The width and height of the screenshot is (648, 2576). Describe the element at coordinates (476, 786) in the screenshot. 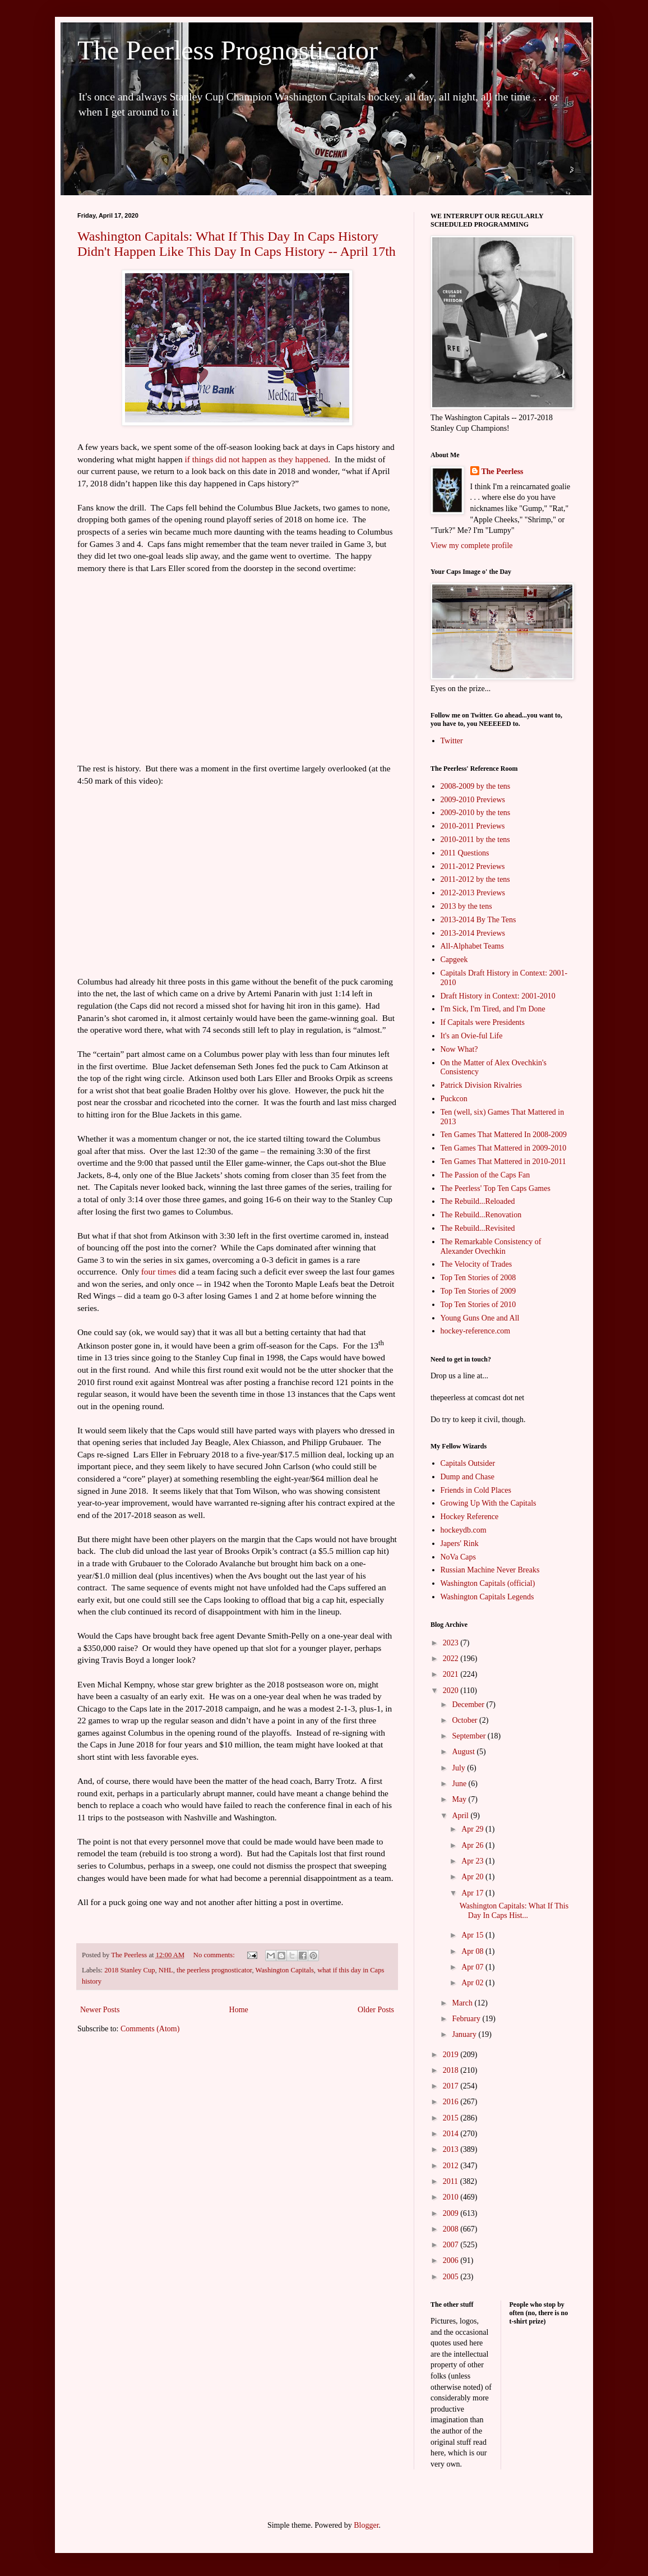

I see `2008-2009 by the tens` at that location.